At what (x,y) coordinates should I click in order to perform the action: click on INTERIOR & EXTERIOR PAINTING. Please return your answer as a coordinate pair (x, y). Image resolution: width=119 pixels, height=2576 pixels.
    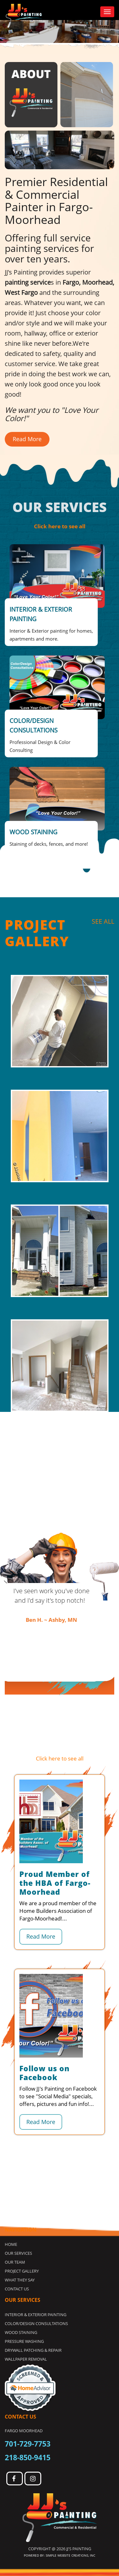
    Looking at the image, I should click on (35, 2314).